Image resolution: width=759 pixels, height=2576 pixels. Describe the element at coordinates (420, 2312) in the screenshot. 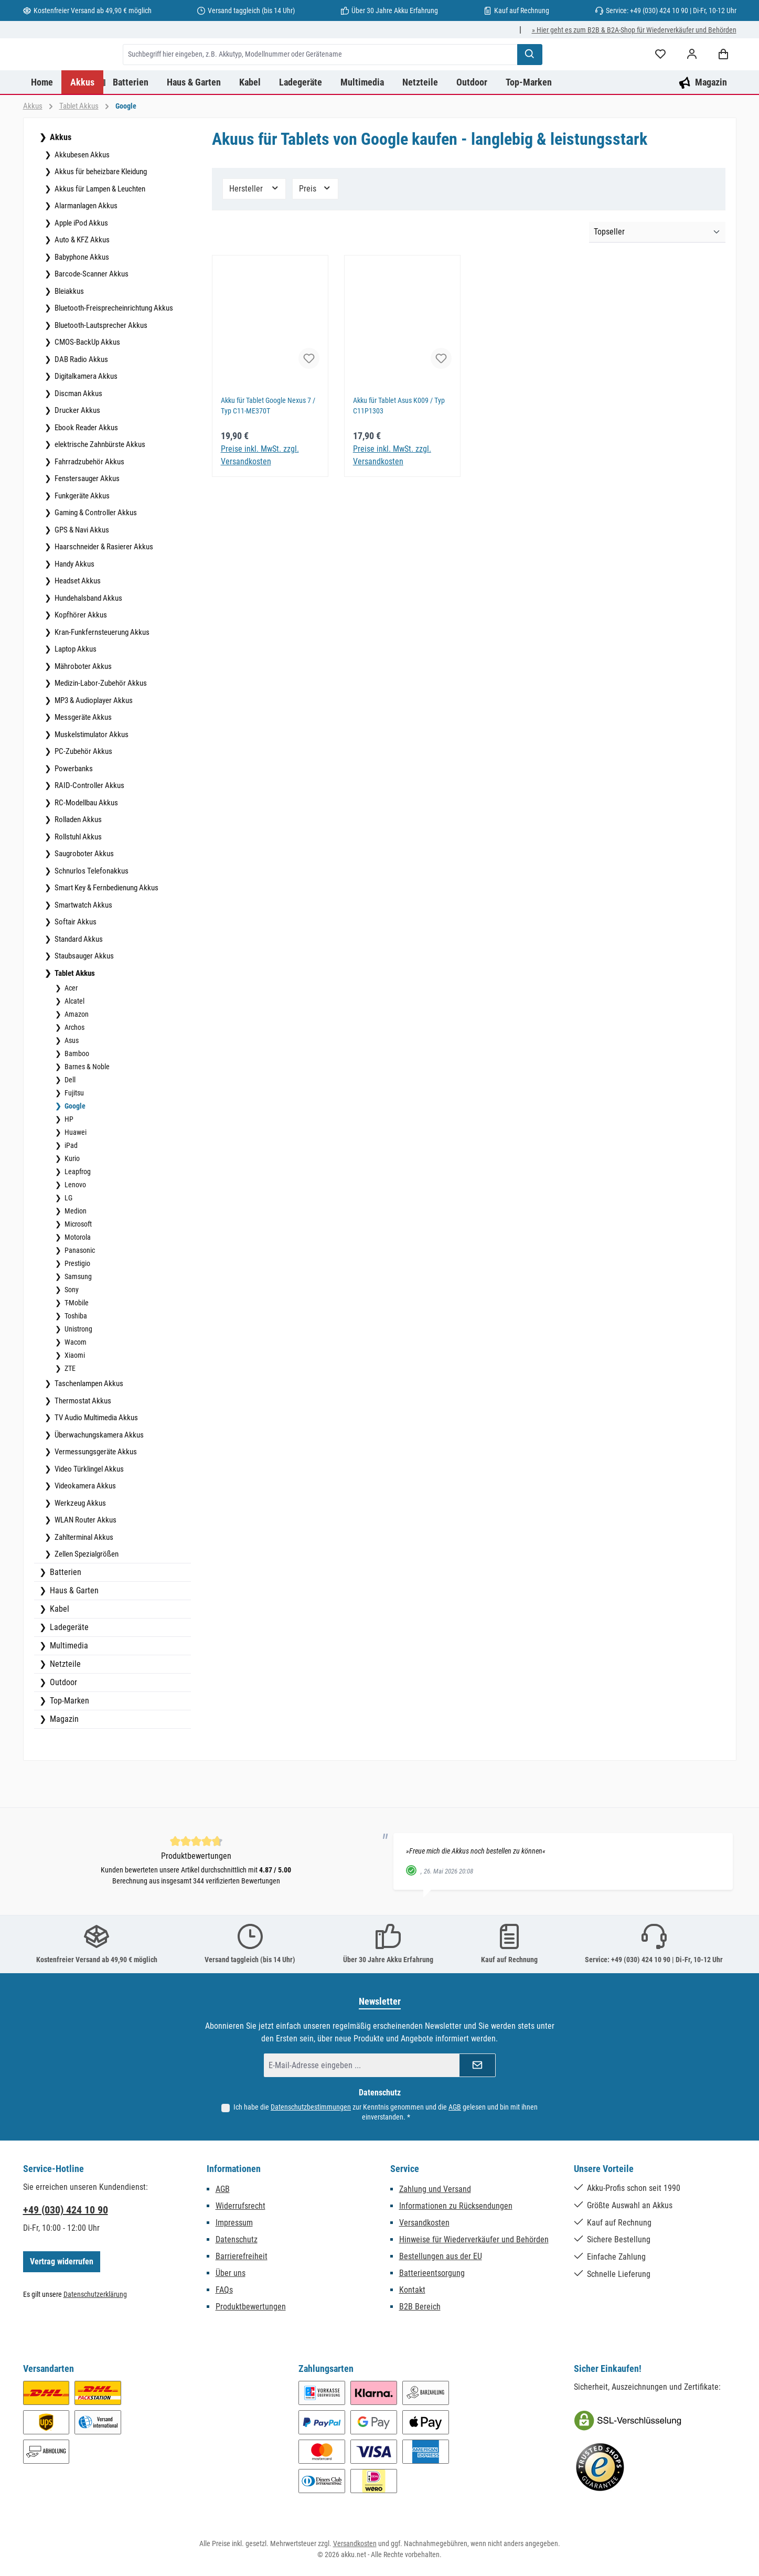

I see `B2B Bereich` at that location.